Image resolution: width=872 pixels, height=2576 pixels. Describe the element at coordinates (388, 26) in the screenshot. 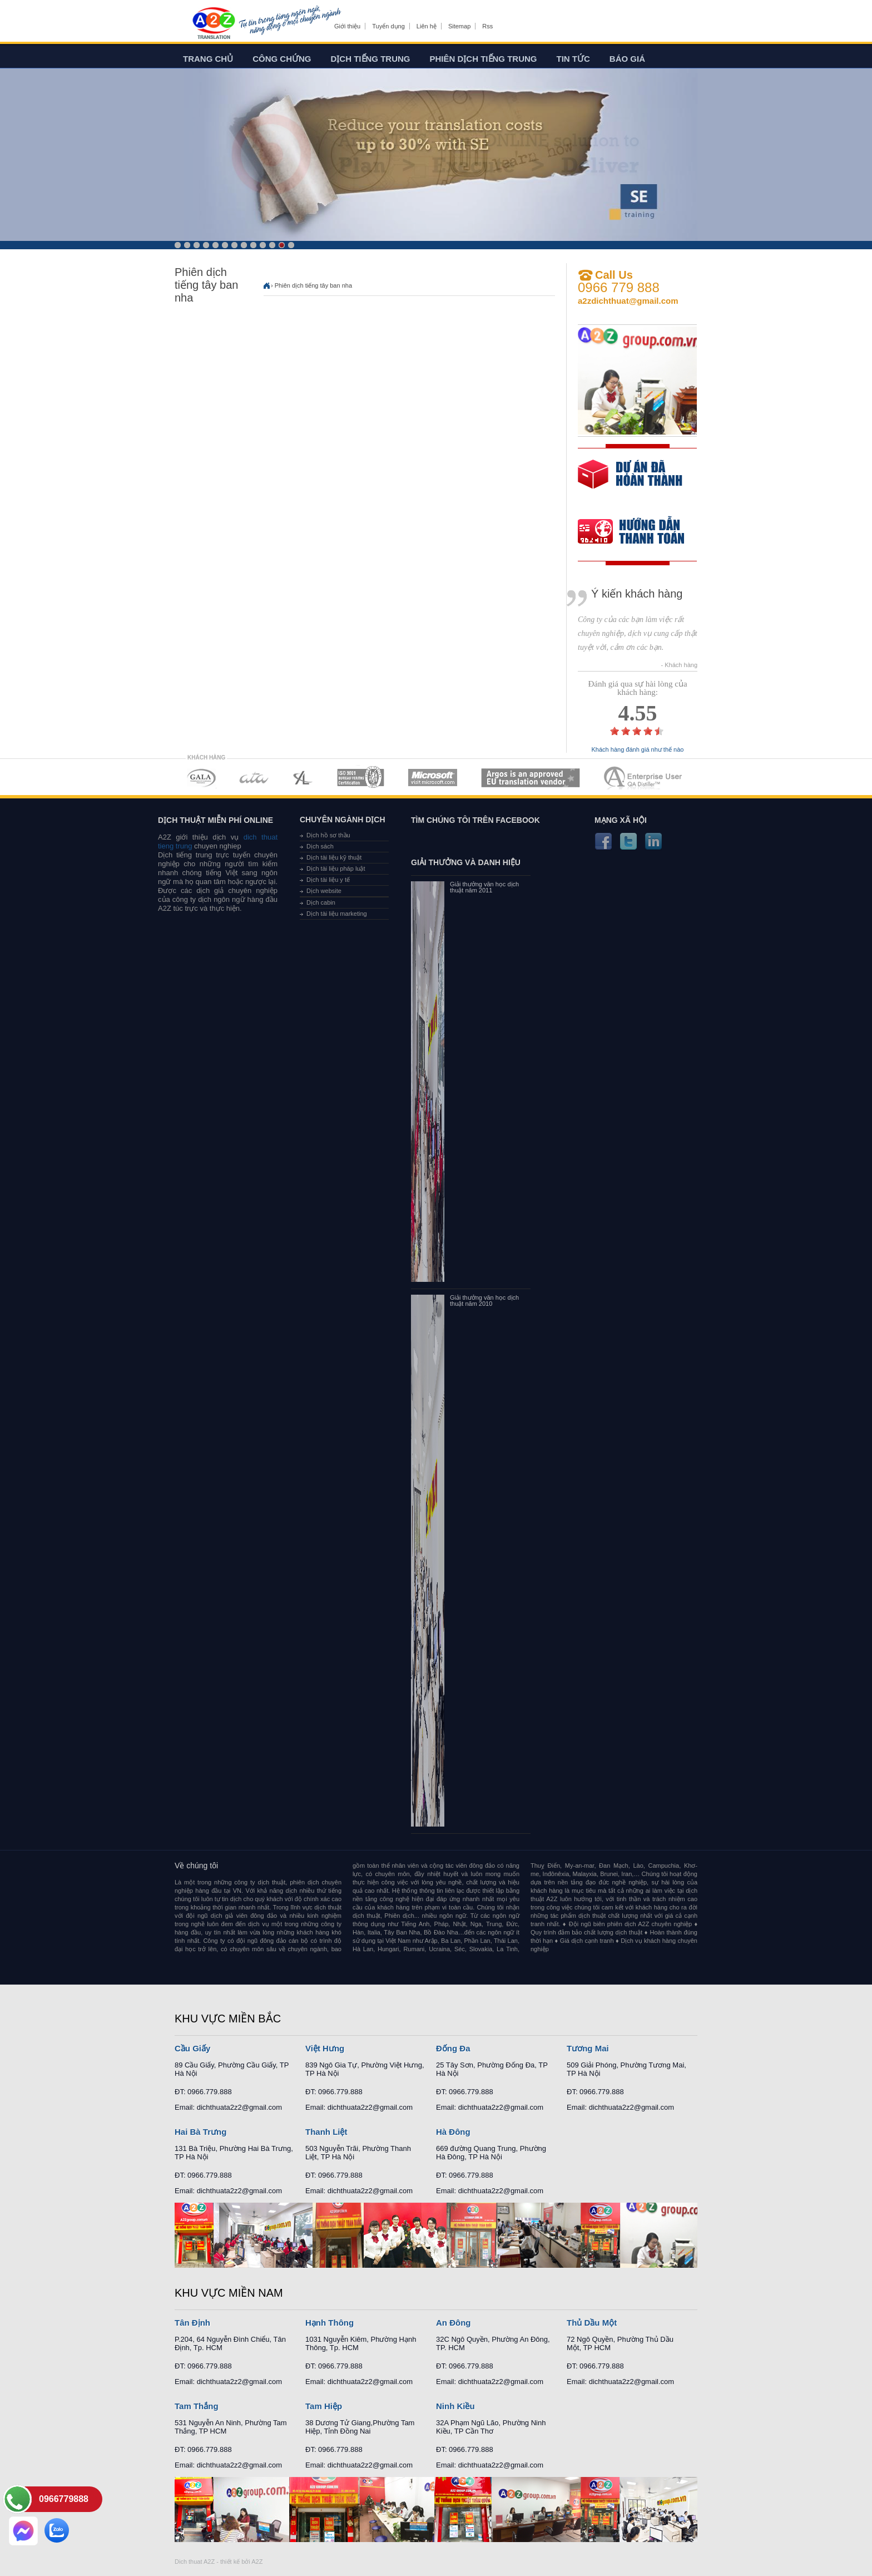

I see `Tuyển dụng` at that location.